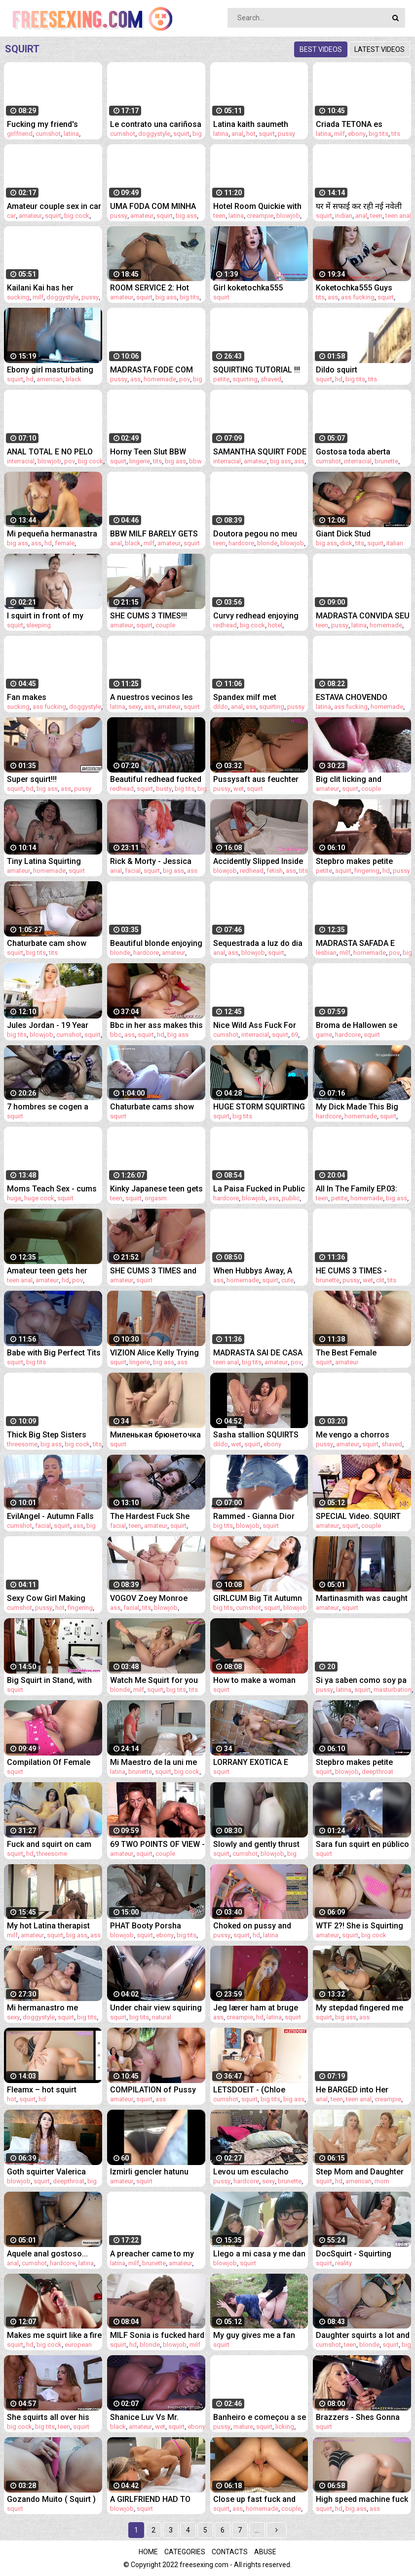  What do you see at coordinates (260, 2417) in the screenshot?
I see `Banheiro e começou a se misturar, gozou tanto que da pra vê a buceta rosinha piscando` at bounding box center [260, 2417].